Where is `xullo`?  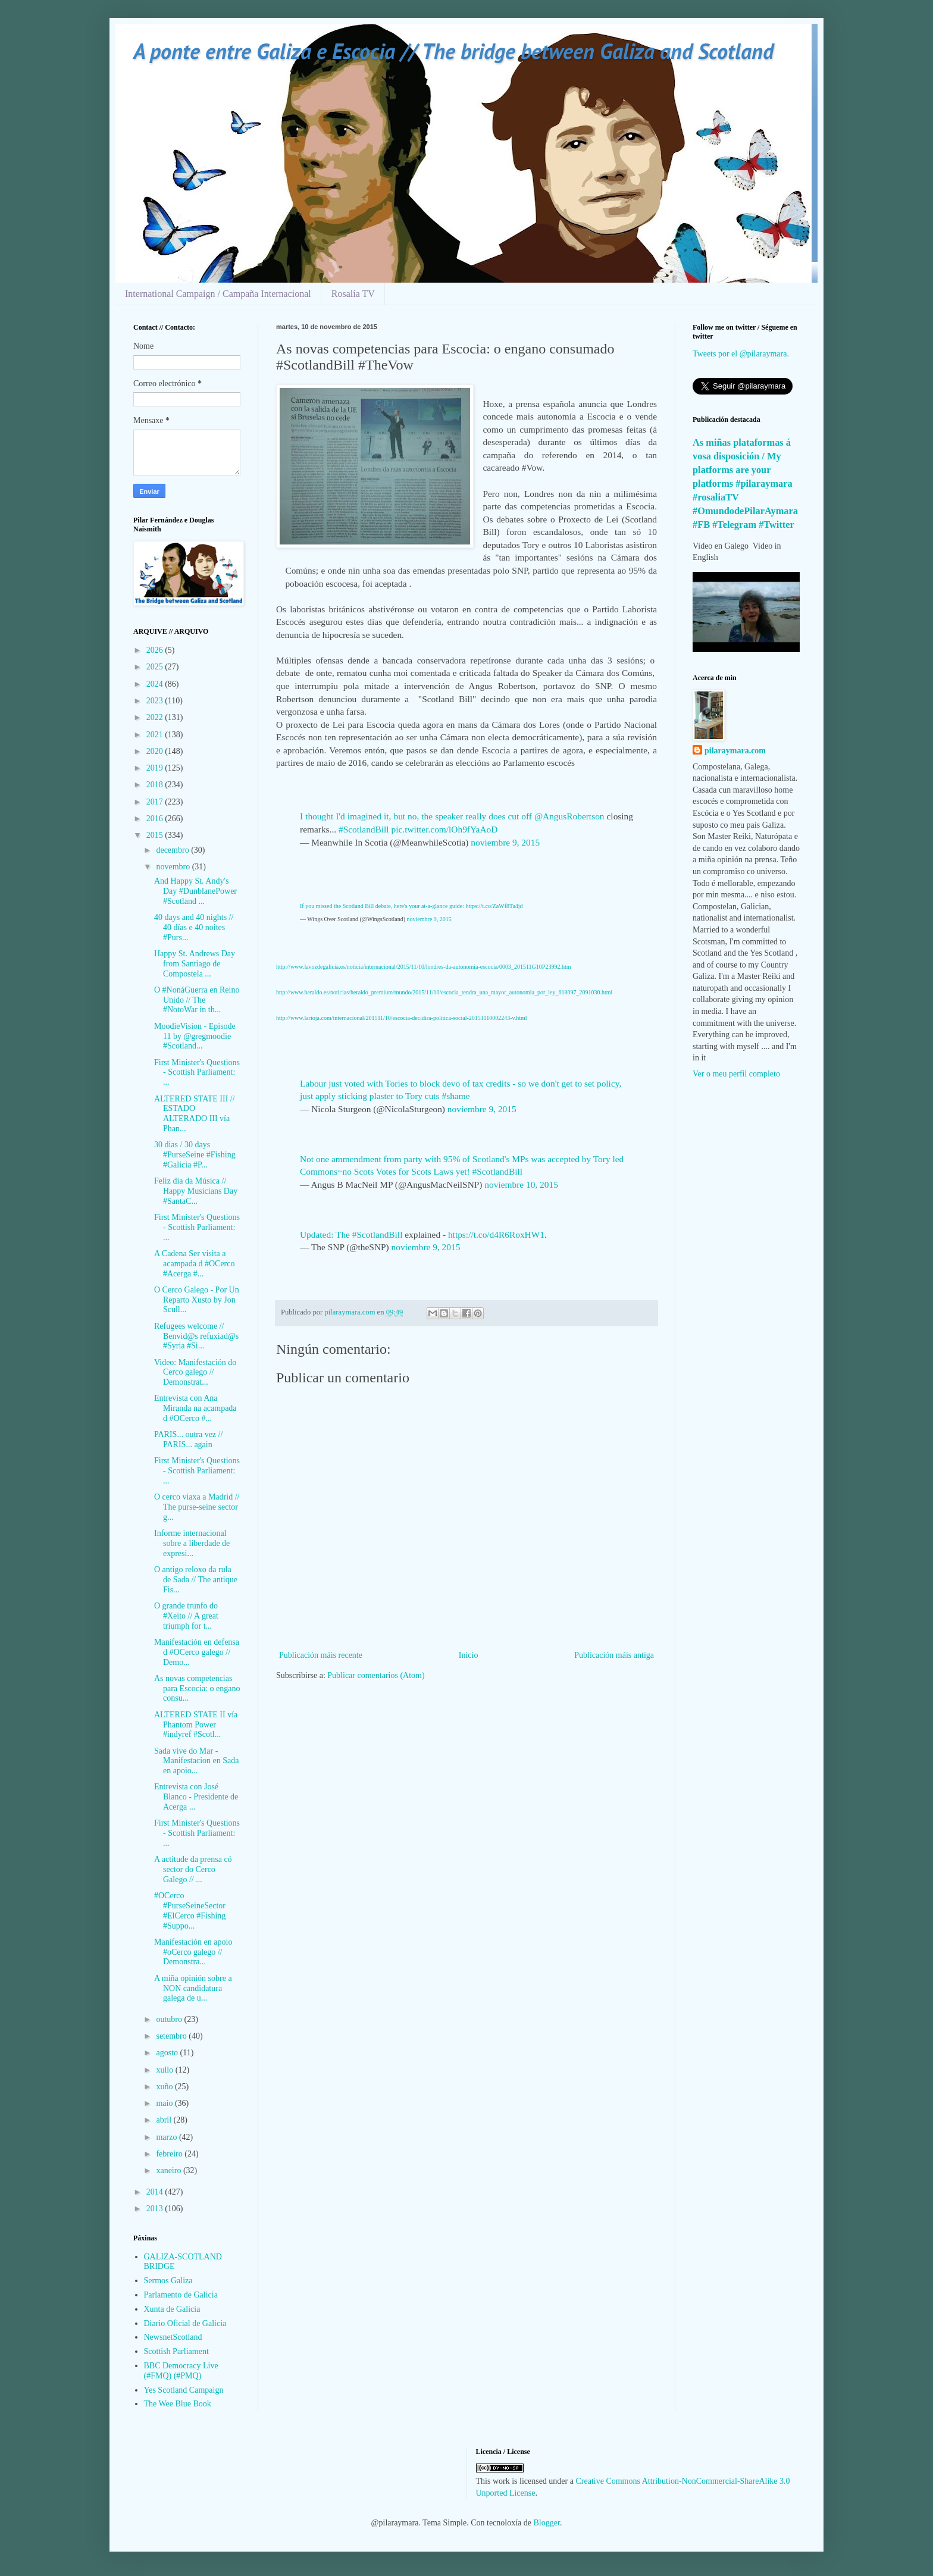
xullo is located at coordinates (165, 2069).